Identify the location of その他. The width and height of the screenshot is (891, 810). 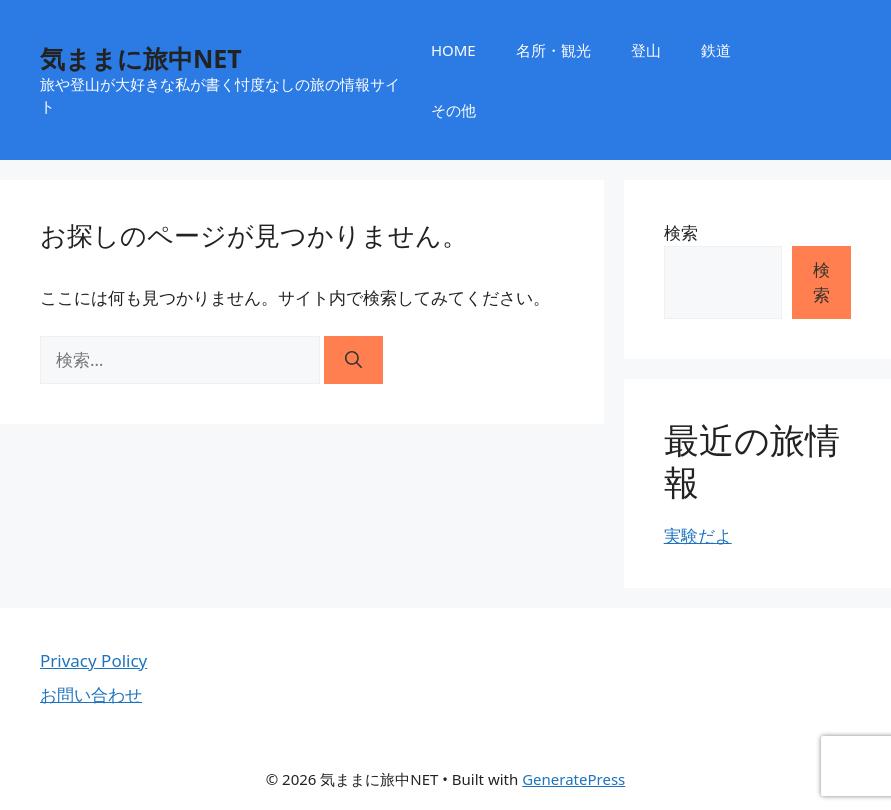
(453, 110).